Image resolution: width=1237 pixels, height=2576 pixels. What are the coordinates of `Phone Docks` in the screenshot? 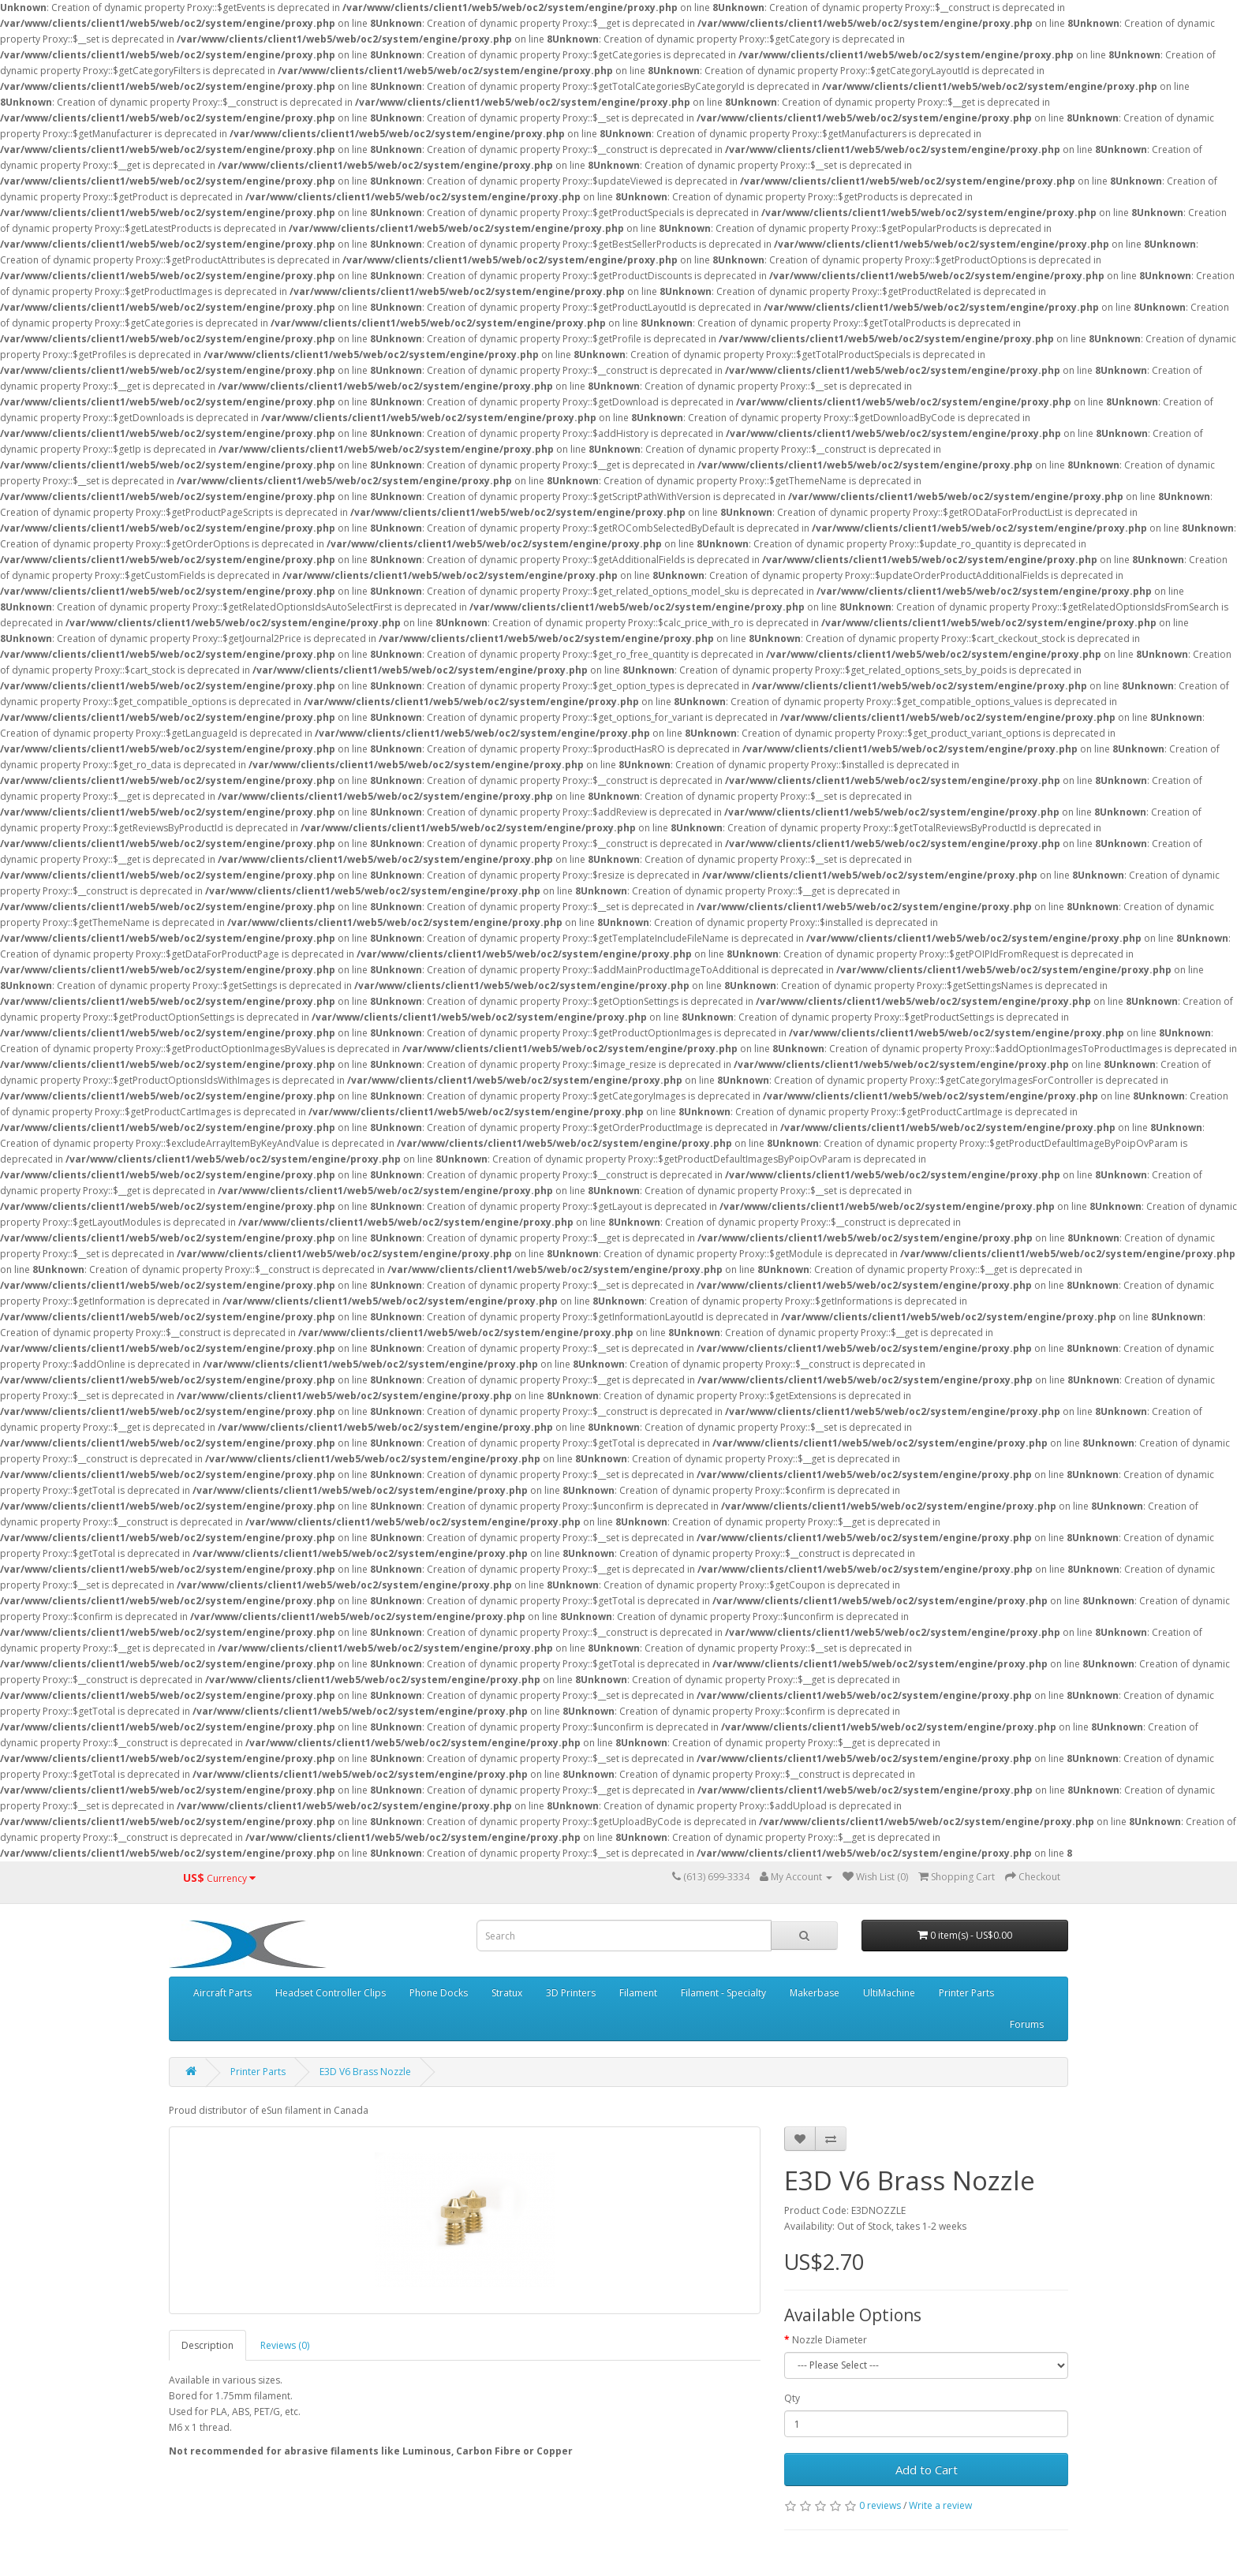 It's located at (438, 1992).